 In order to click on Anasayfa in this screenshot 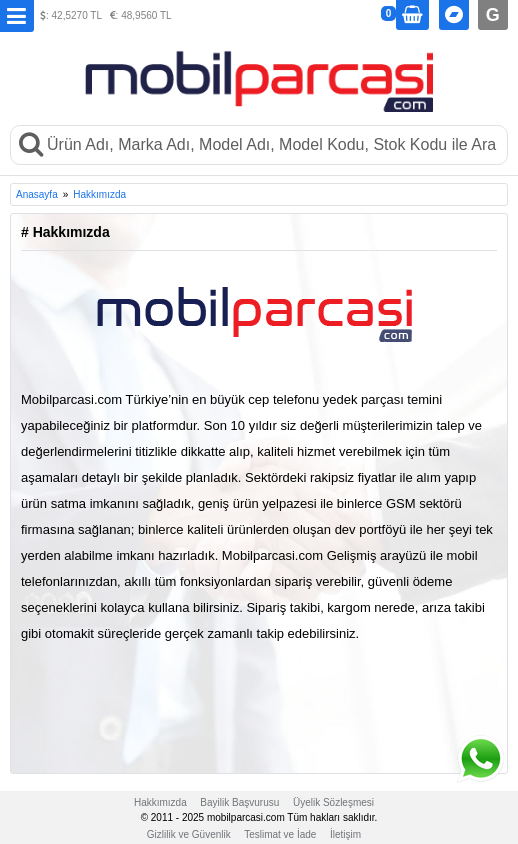, I will do `click(37, 194)`.